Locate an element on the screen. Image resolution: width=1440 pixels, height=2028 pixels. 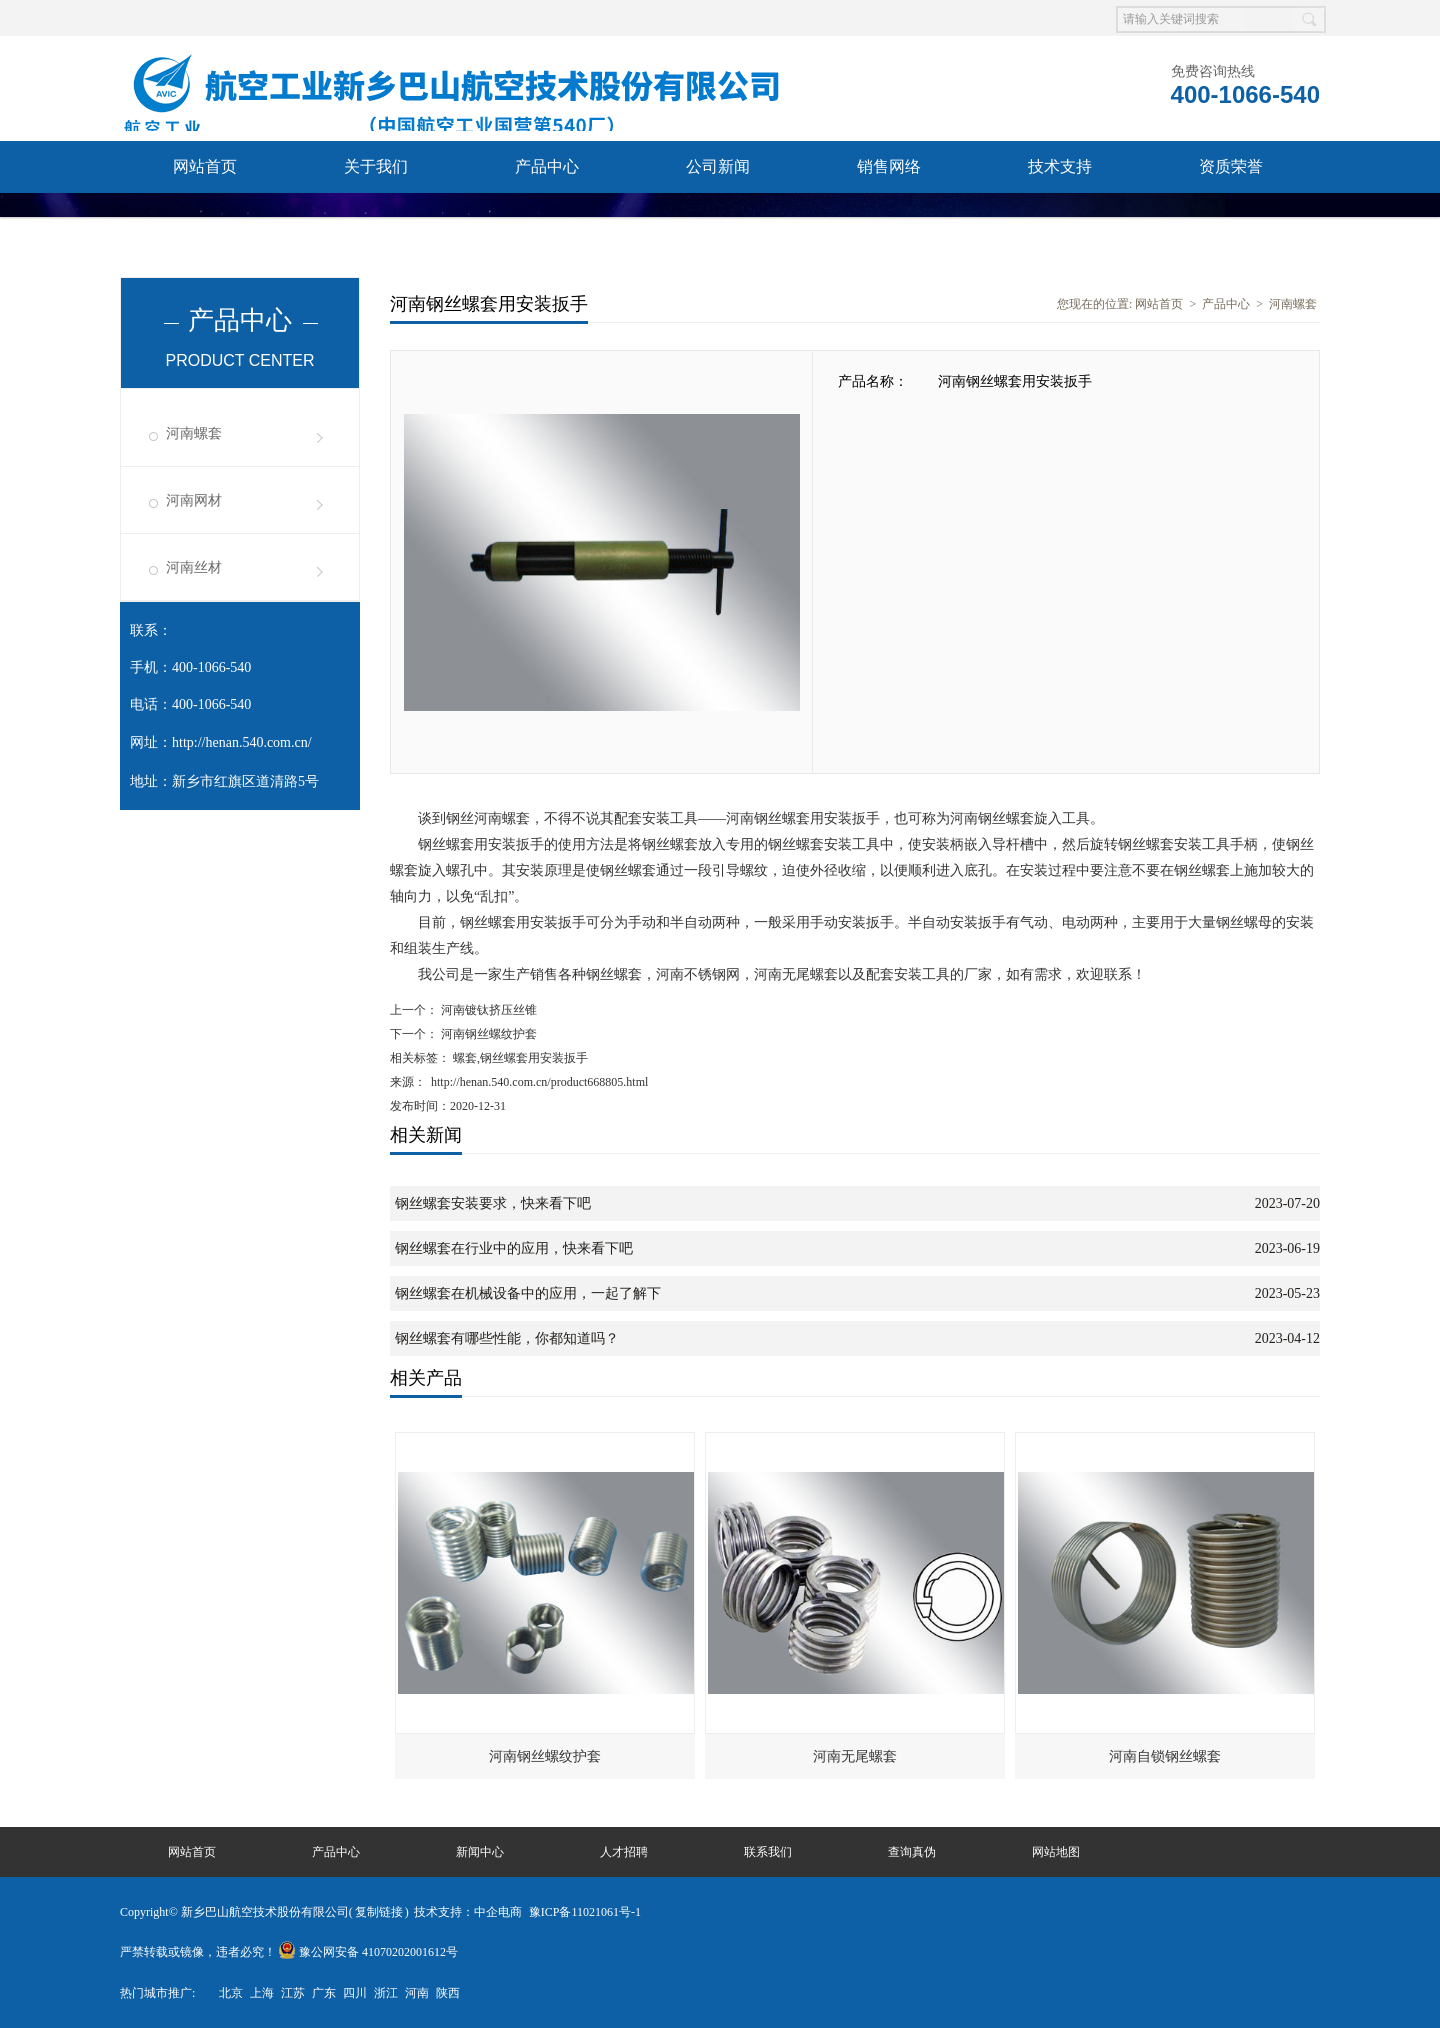
资质荣誉 is located at coordinates (1231, 166).